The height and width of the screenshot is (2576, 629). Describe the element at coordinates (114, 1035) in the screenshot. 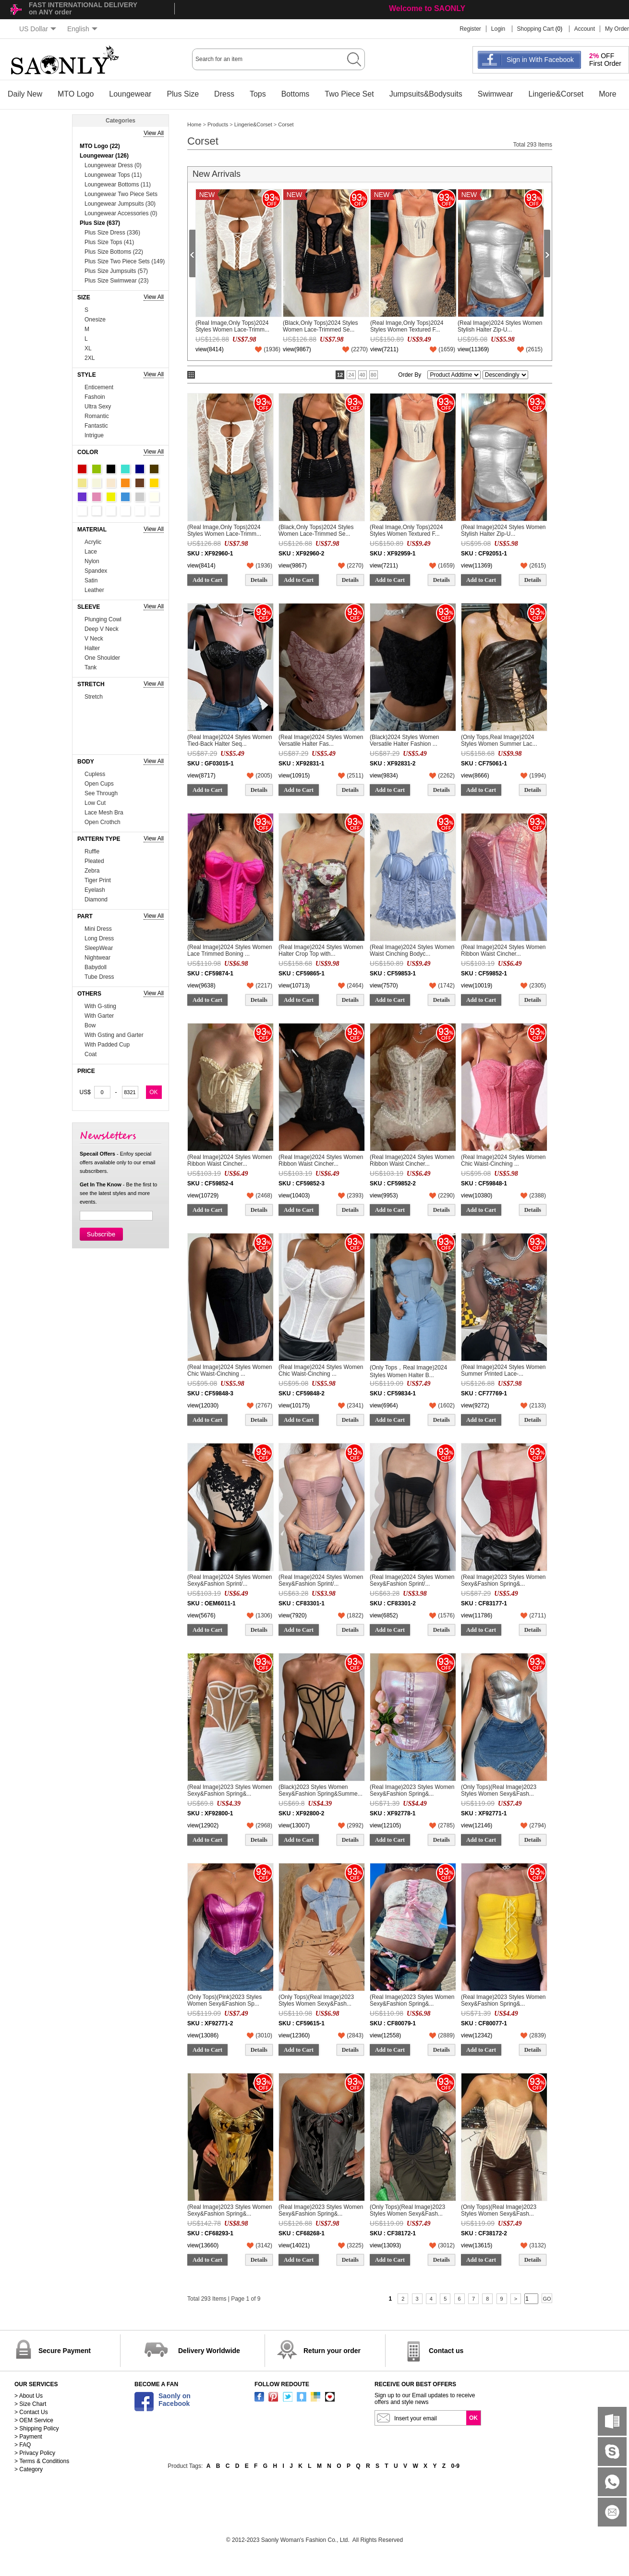

I see `With Gsting and Garter` at that location.